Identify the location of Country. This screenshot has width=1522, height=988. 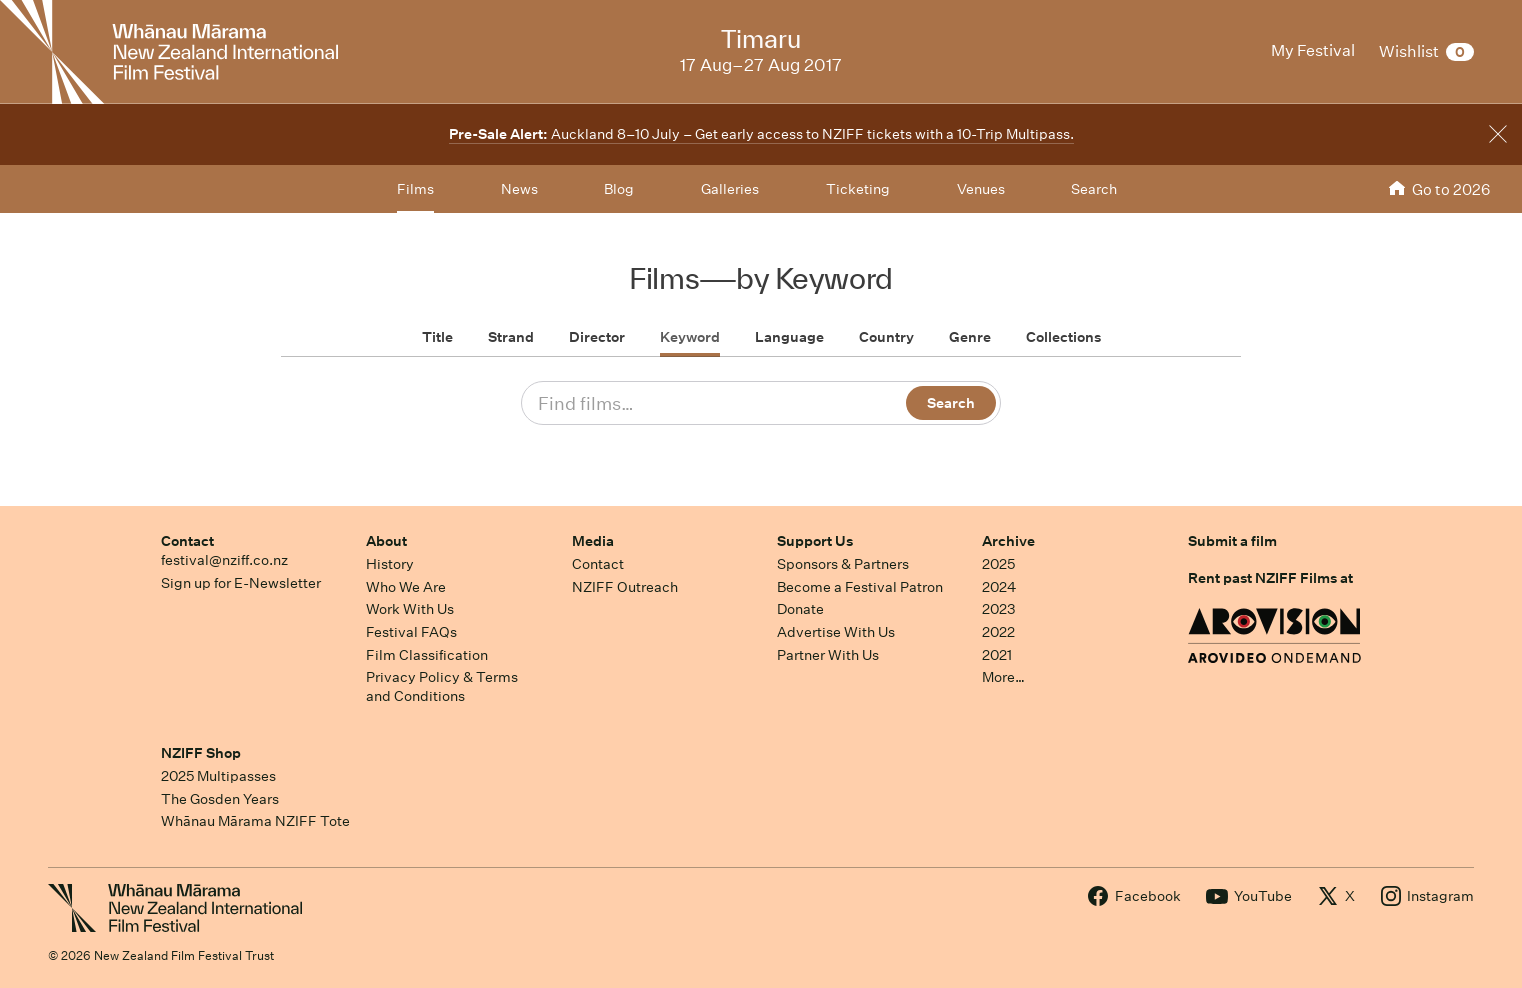
(886, 337).